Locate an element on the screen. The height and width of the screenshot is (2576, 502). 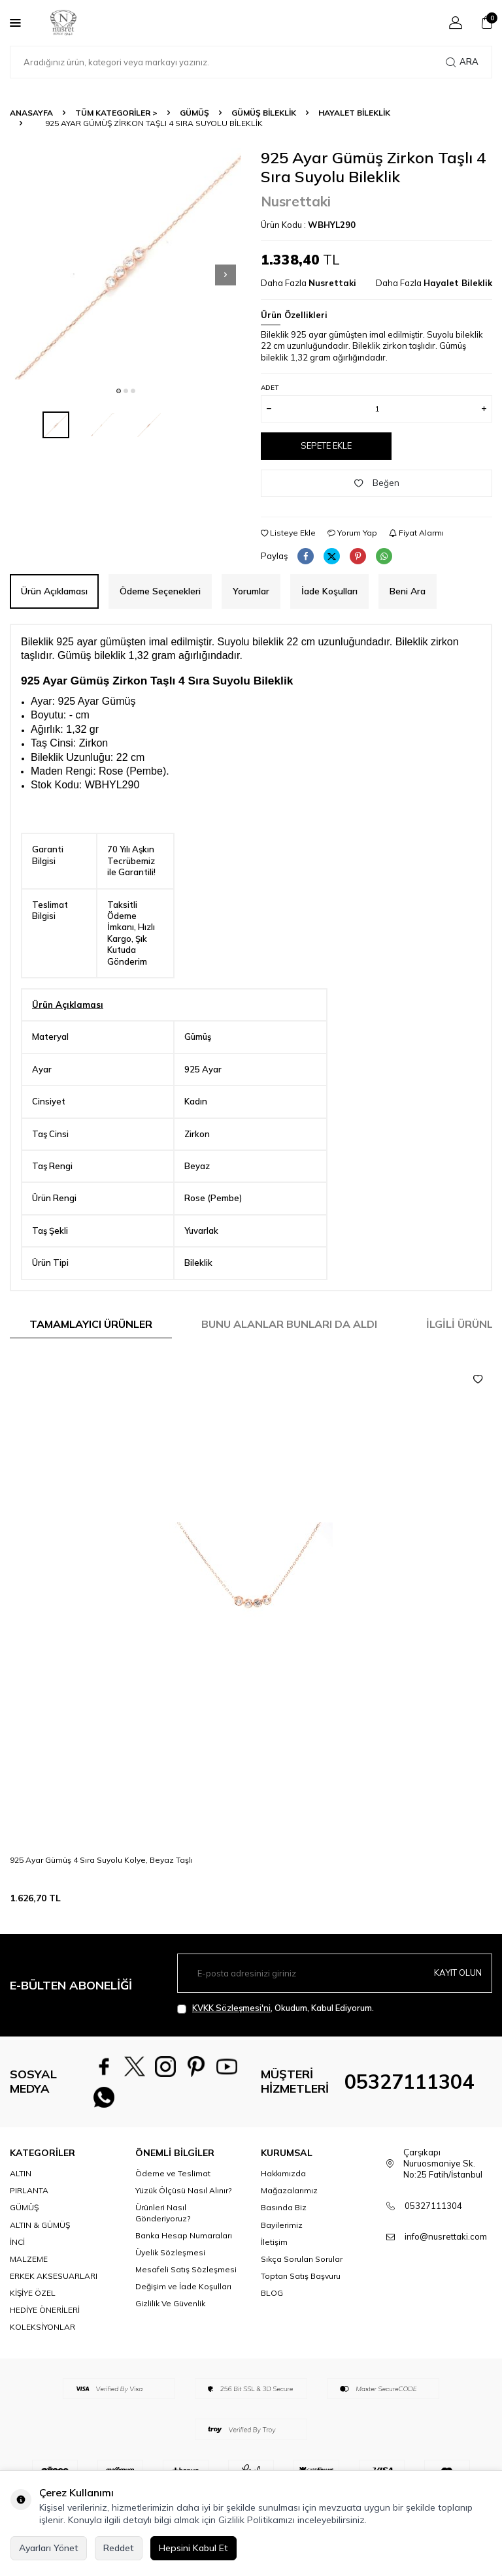
Fiyat Alarmı is located at coordinates (416, 533).